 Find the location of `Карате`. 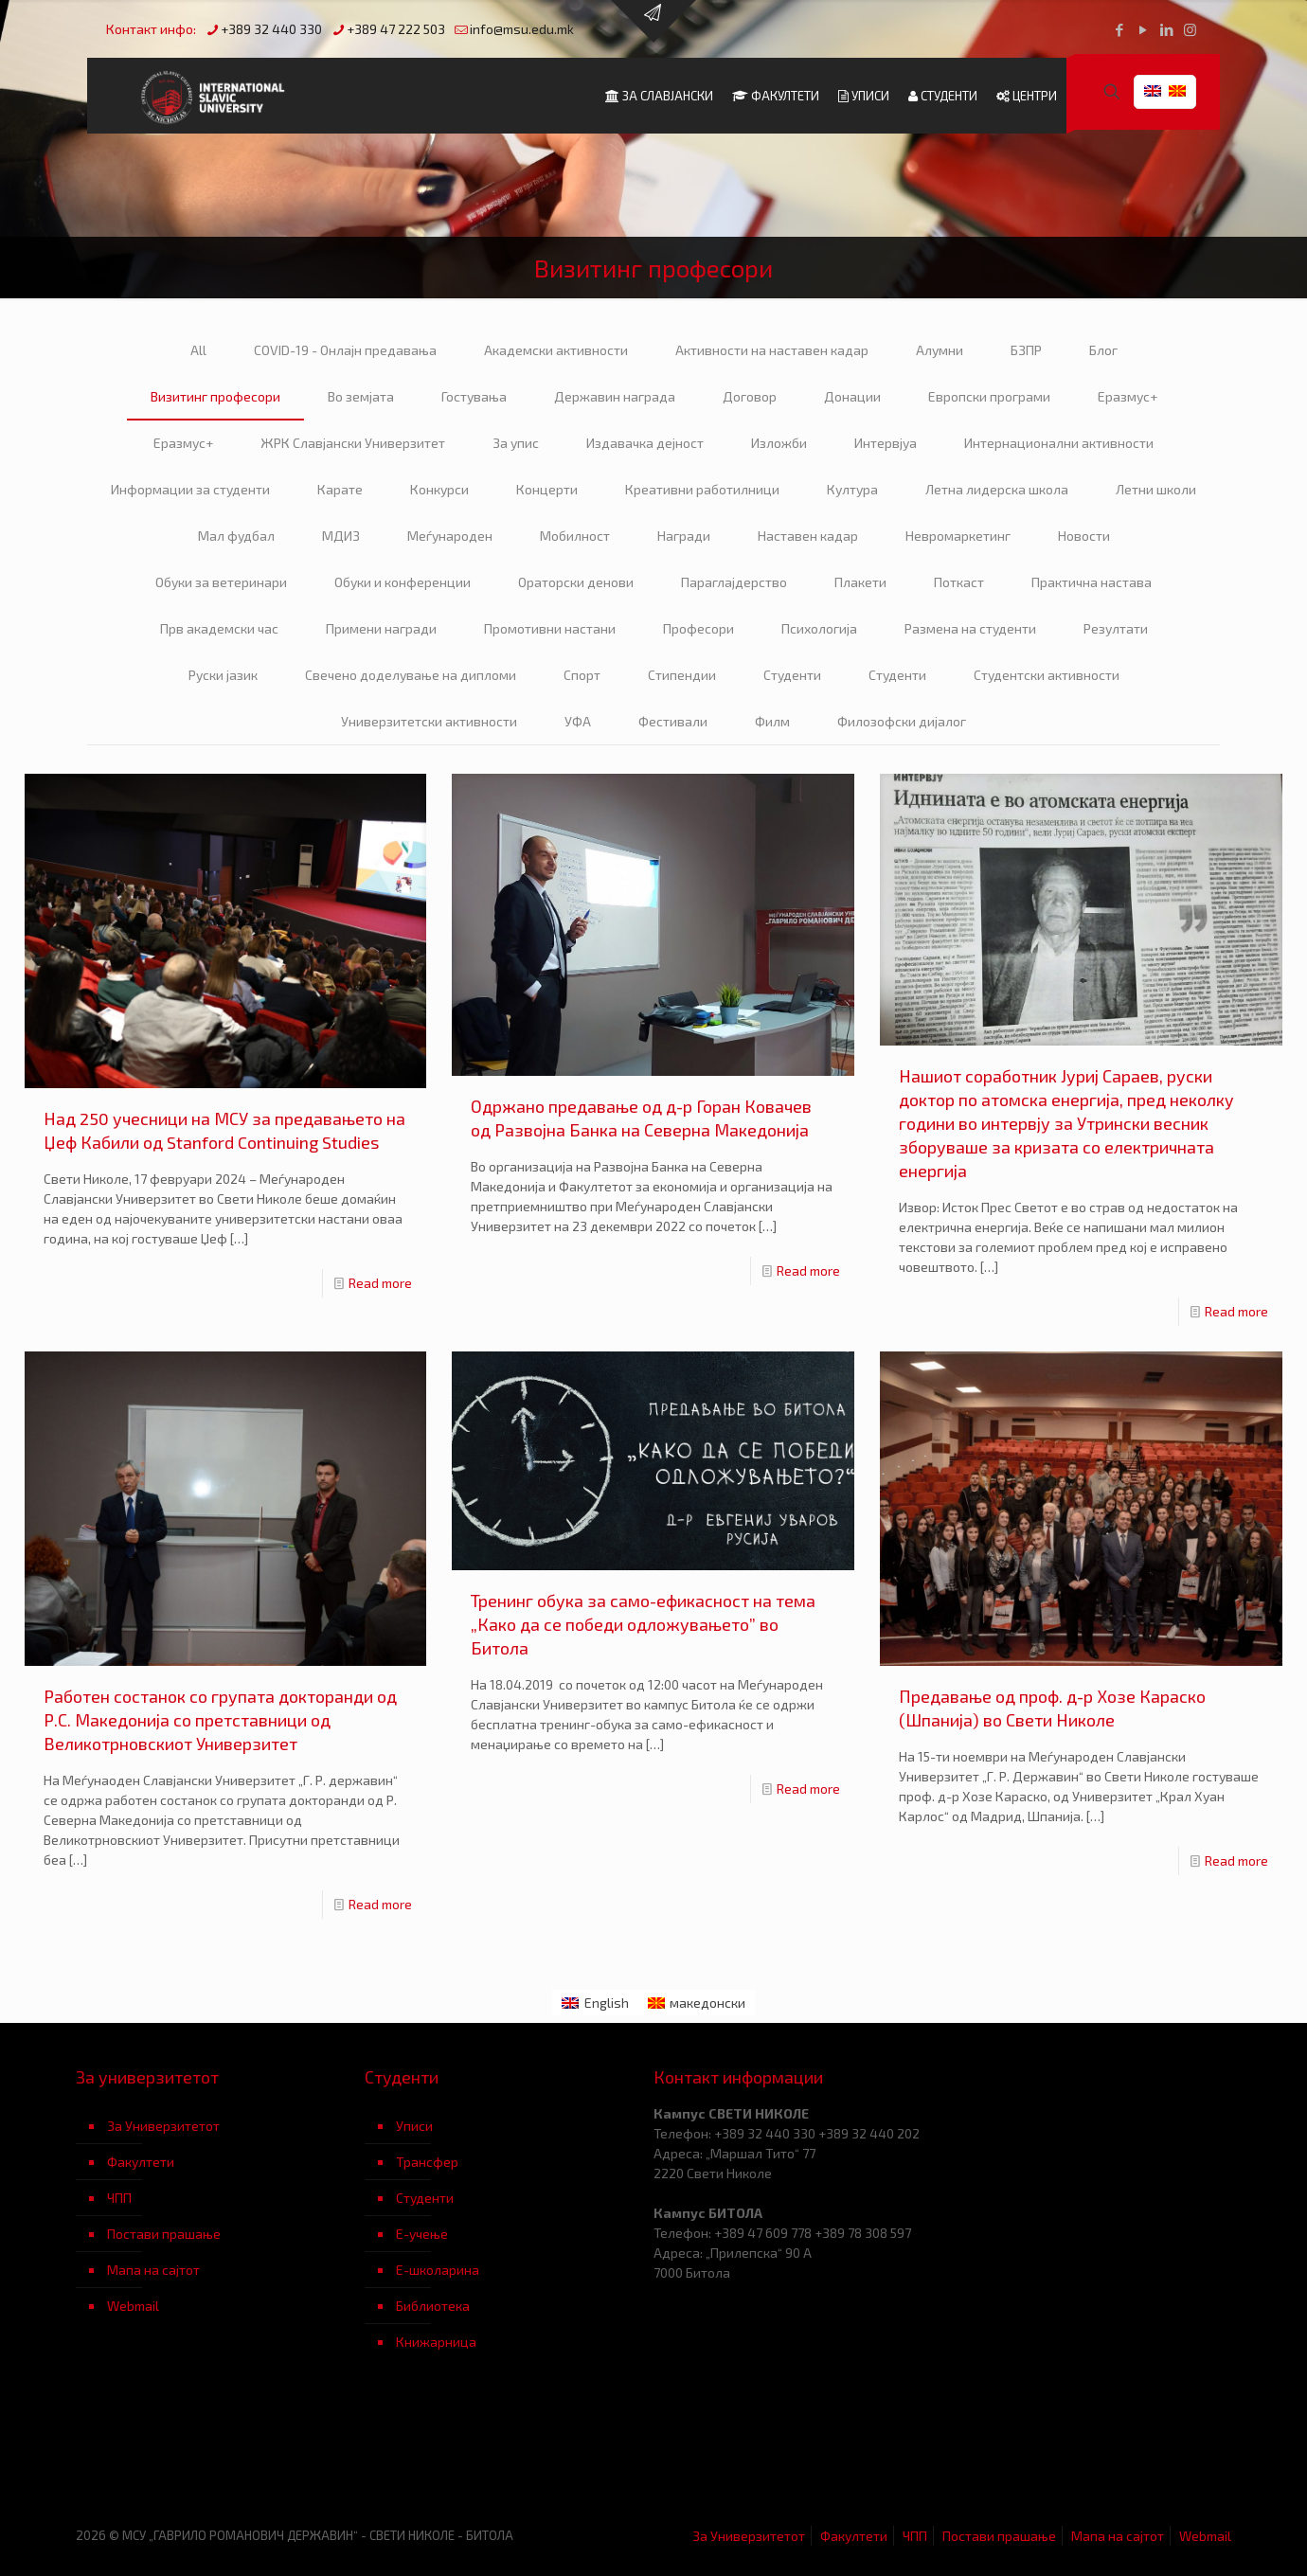

Карате is located at coordinates (340, 489).